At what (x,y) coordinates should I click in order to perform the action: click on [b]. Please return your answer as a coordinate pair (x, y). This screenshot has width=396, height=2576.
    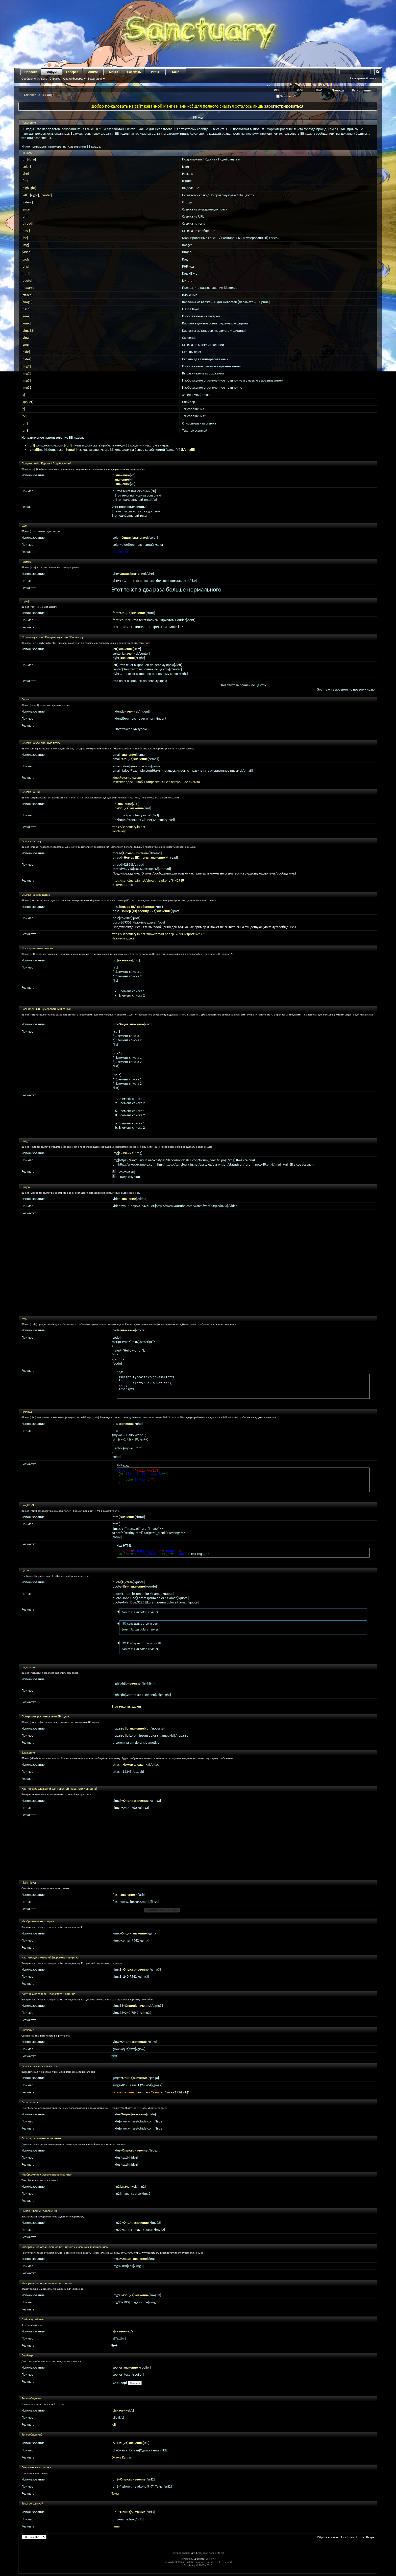
    Looking at the image, I should click on (23, 159).